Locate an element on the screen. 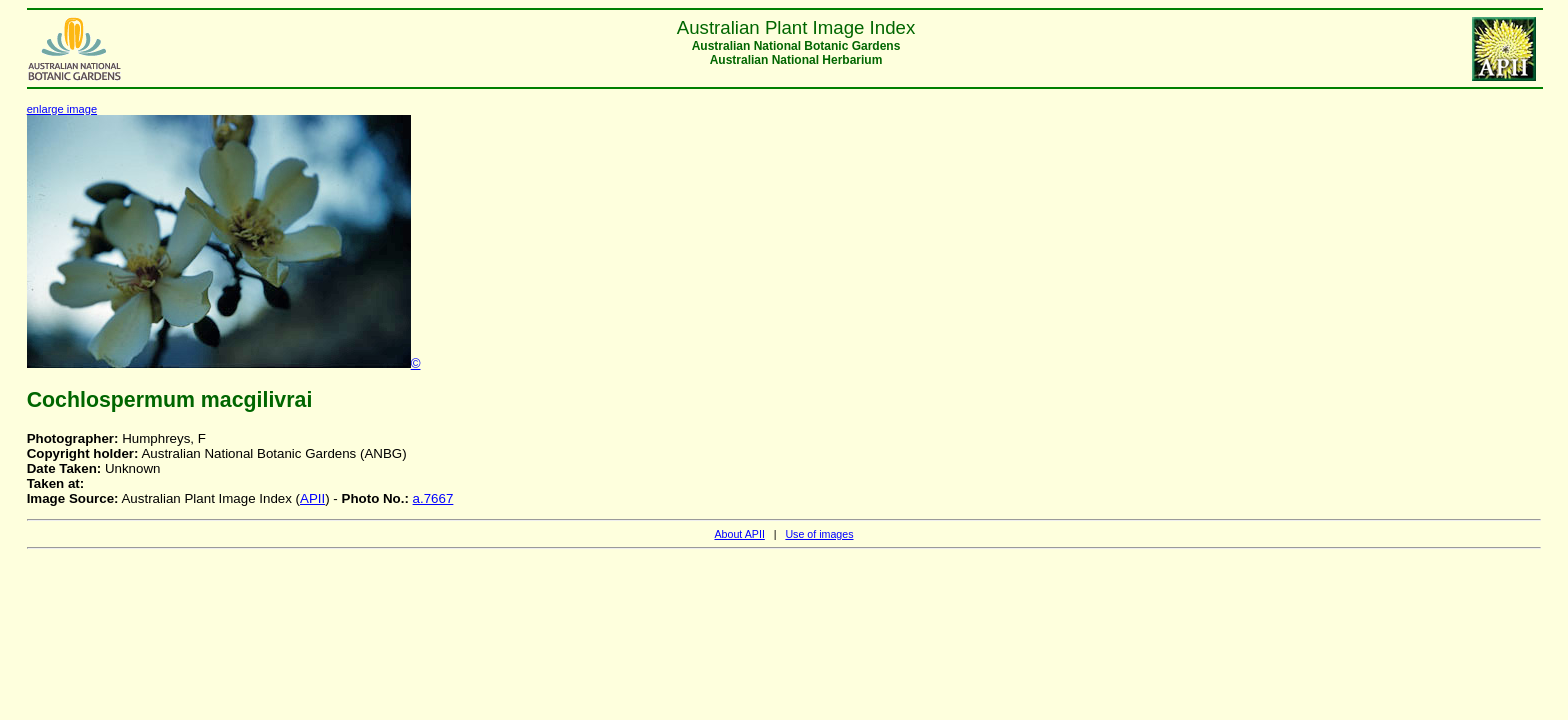 The width and height of the screenshot is (1568, 720). About APII is located at coordinates (739, 534).